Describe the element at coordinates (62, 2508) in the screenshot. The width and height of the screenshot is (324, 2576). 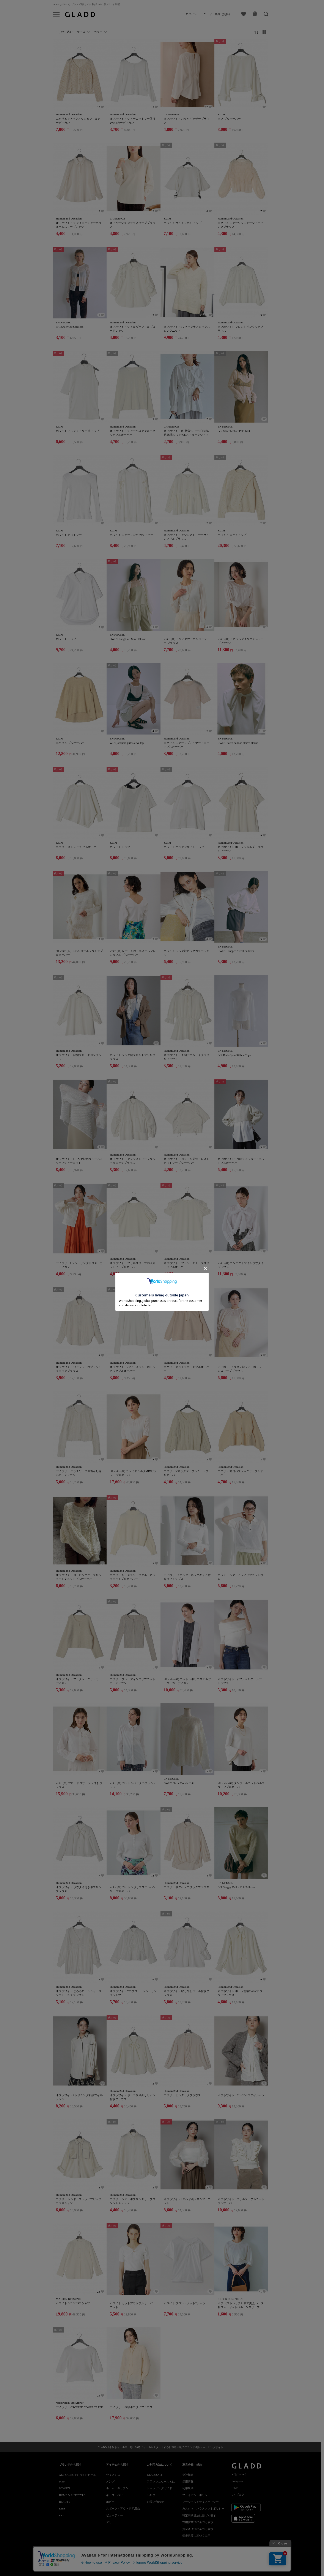
I see `KIDS` at that location.